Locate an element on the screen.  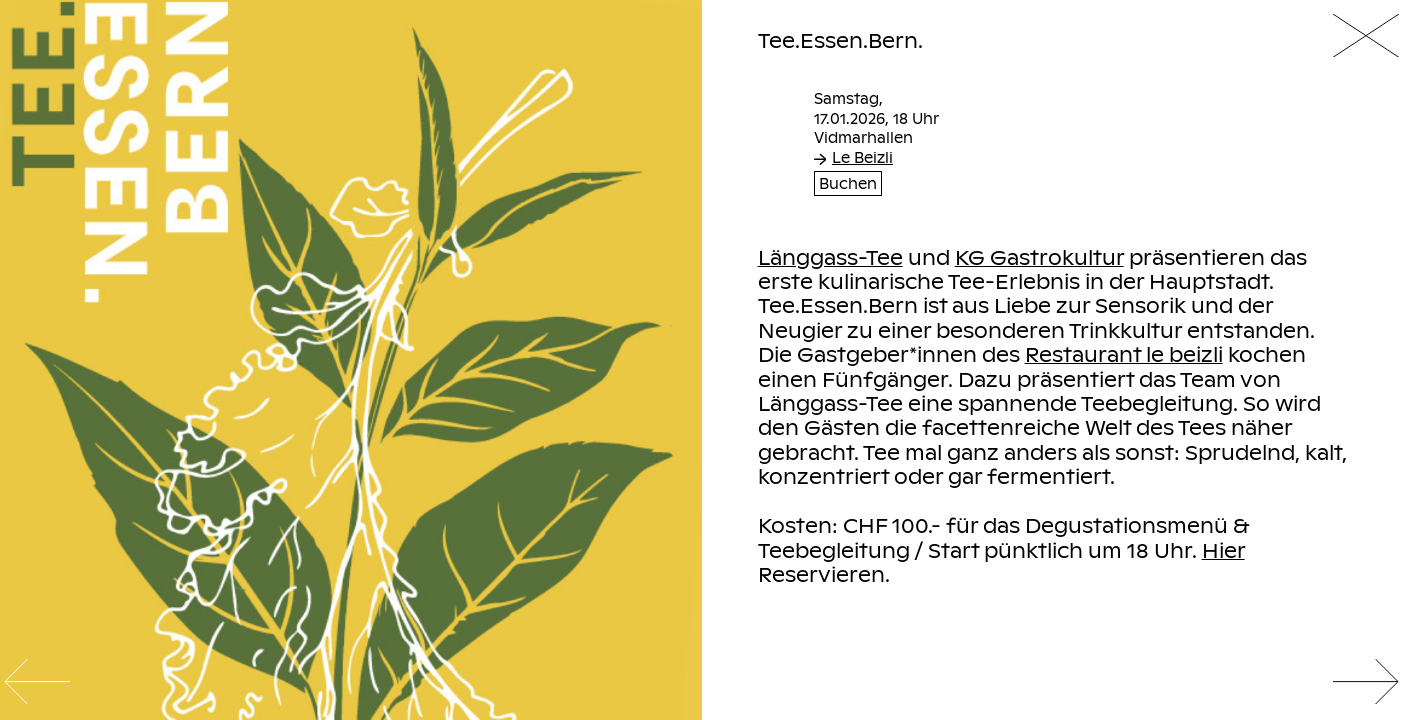
Hier is located at coordinates (1223, 550).